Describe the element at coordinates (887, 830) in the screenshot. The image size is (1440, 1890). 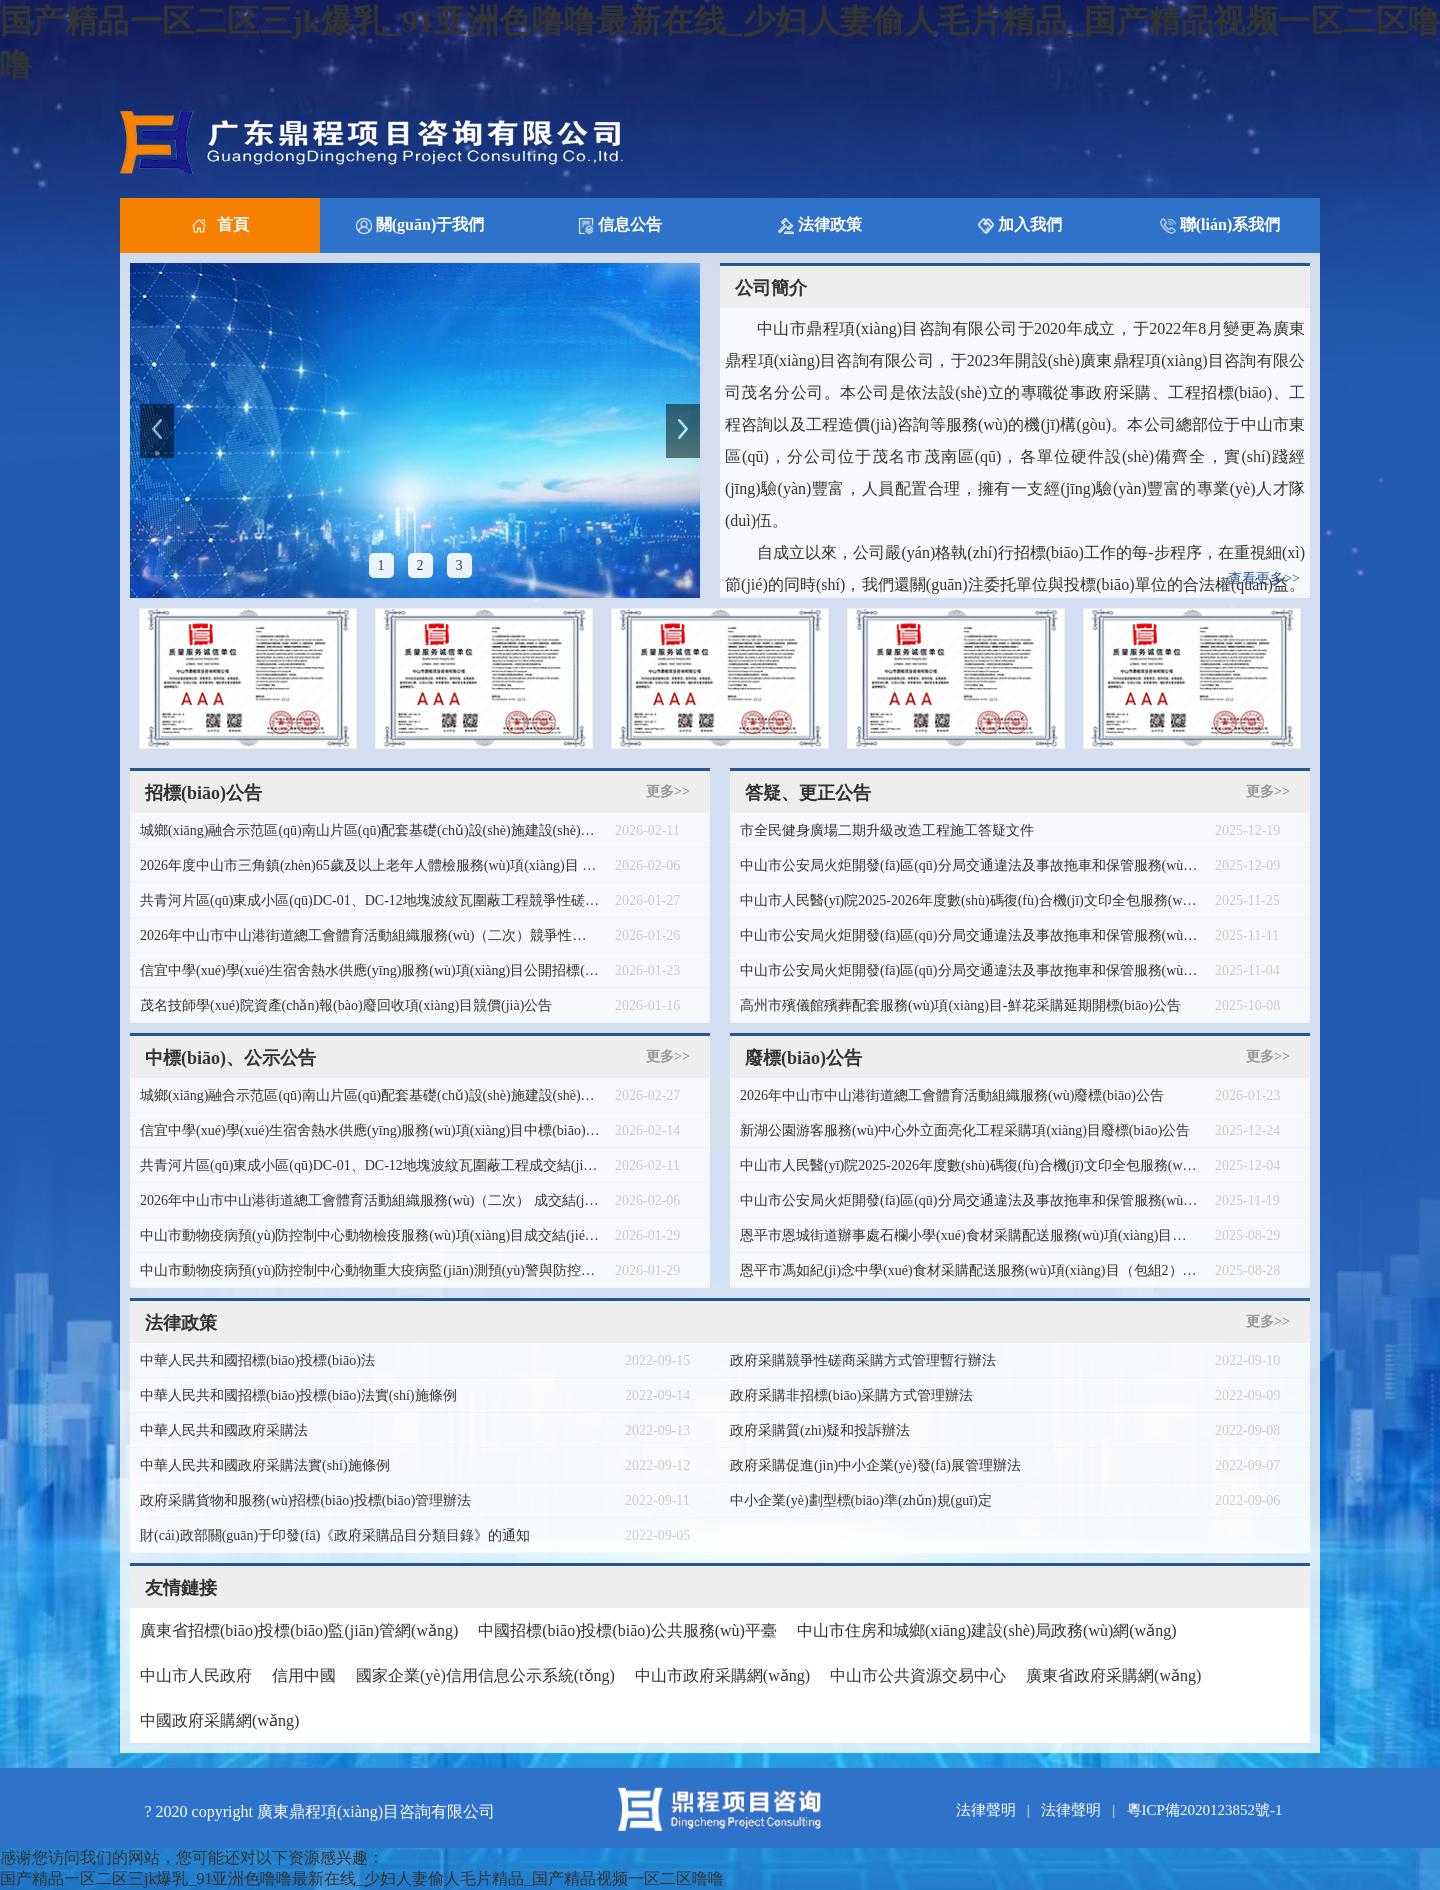
I see `市全民健身廣場二期升級改造工程施工答疑文件` at that location.